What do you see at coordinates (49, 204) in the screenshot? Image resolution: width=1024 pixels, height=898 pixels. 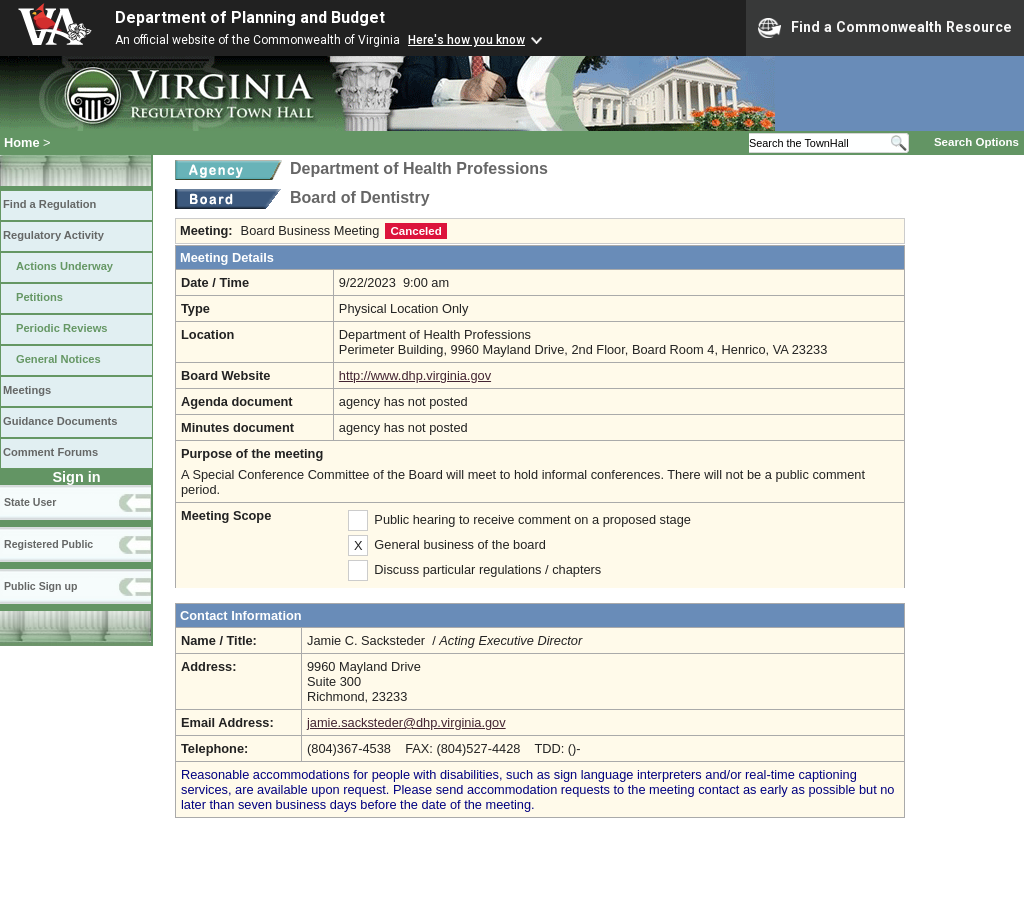 I see `Find a Regulation` at bounding box center [49, 204].